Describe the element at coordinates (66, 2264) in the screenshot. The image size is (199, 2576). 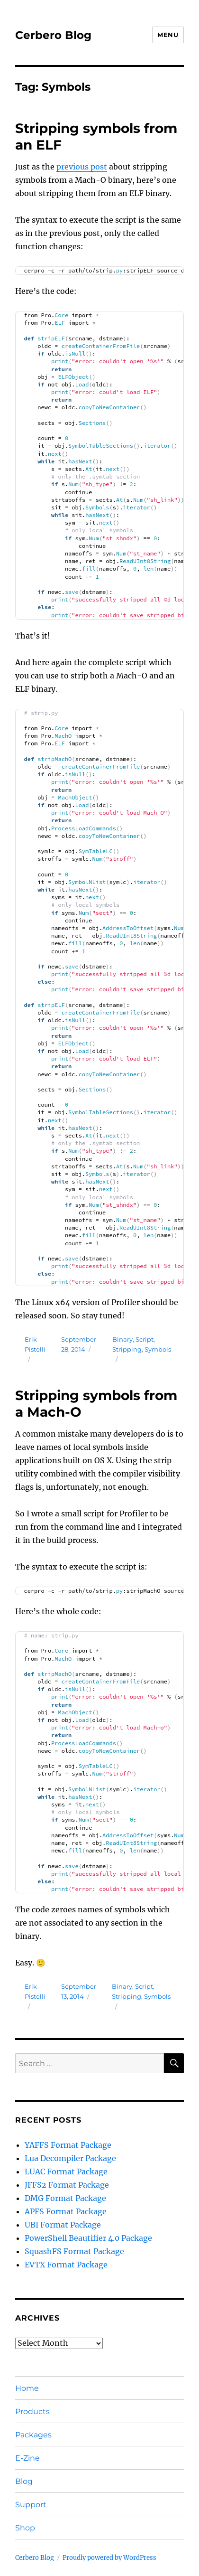
I see `EVTX Format Package` at that location.